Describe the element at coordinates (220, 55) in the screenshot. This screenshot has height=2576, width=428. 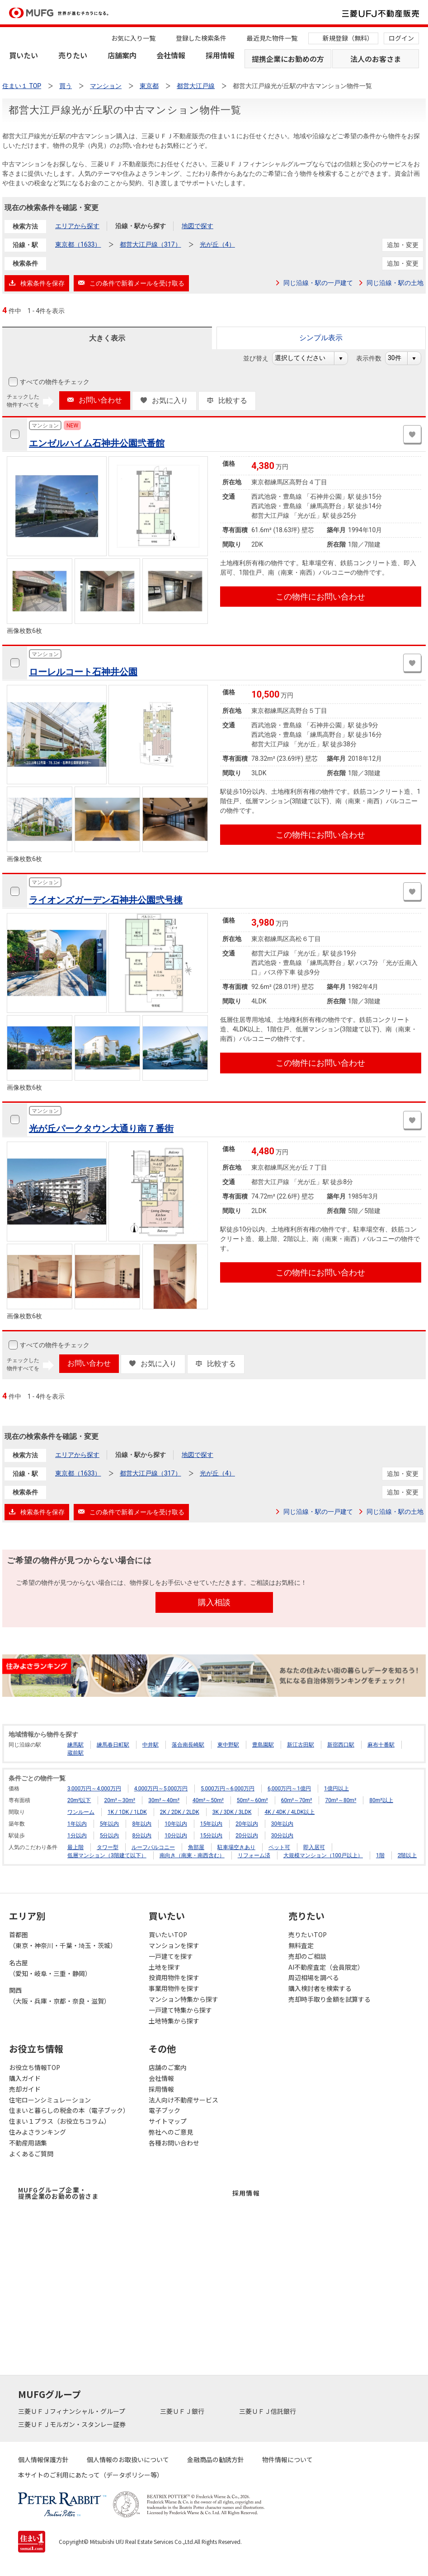
I see `採用情報` at that location.